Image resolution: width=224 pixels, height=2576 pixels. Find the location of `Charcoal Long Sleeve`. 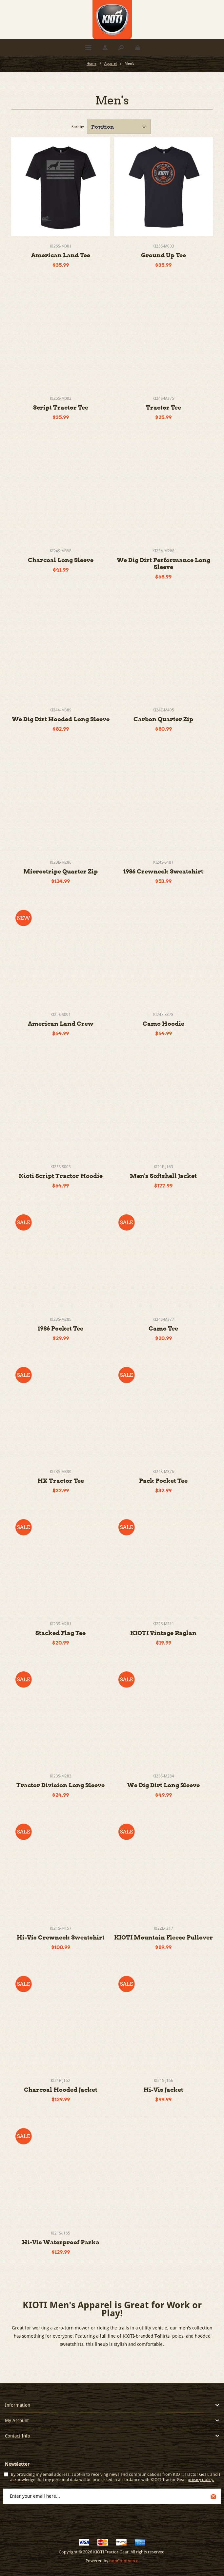

Charcoal Long Sleeve is located at coordinates (60, 560).